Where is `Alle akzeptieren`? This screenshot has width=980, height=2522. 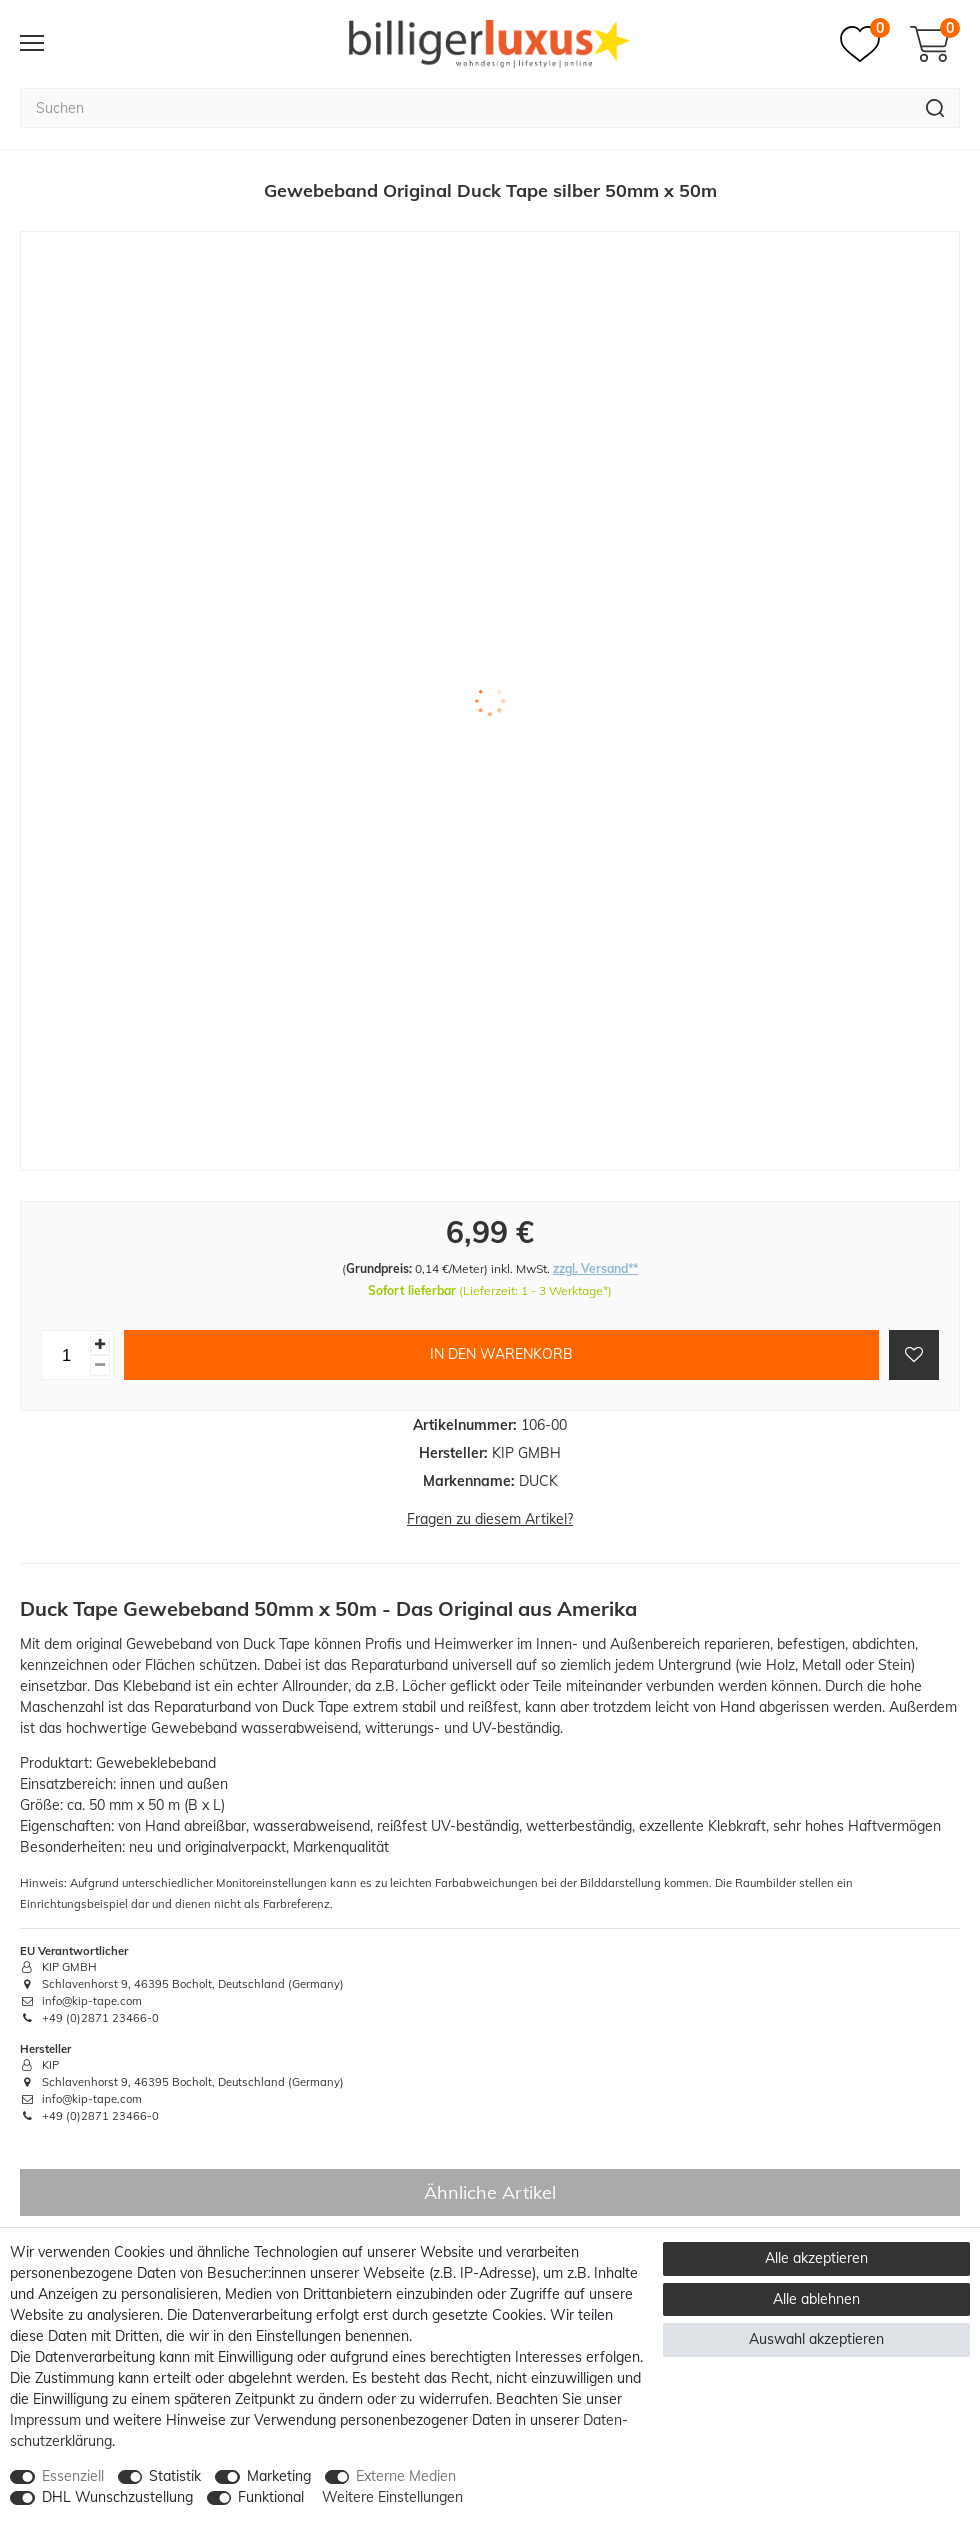
Alle akzeptieren is located at coordinates (816, 2258).